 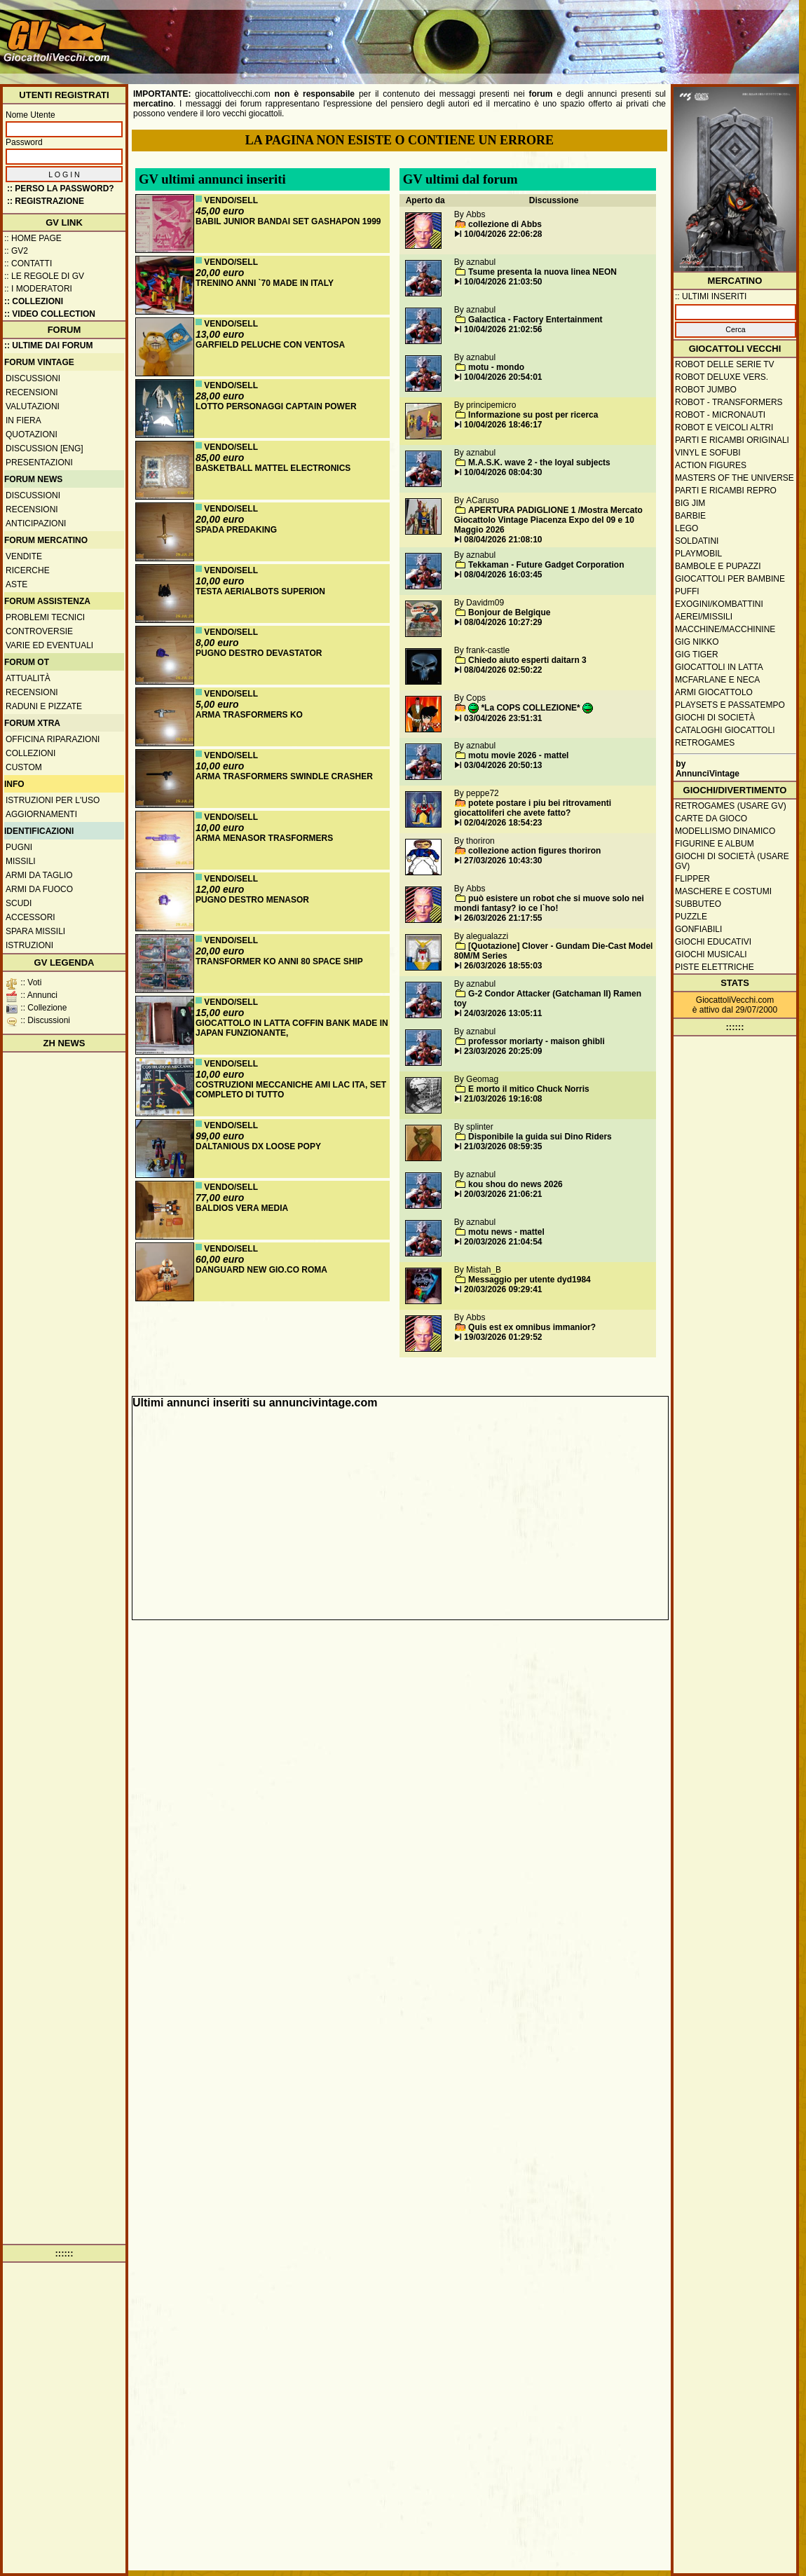 What do you see at coordinates (732, 861) in the screenshot?
I see `Giochi di società (usare GV)` at bounding box center [732, 861].